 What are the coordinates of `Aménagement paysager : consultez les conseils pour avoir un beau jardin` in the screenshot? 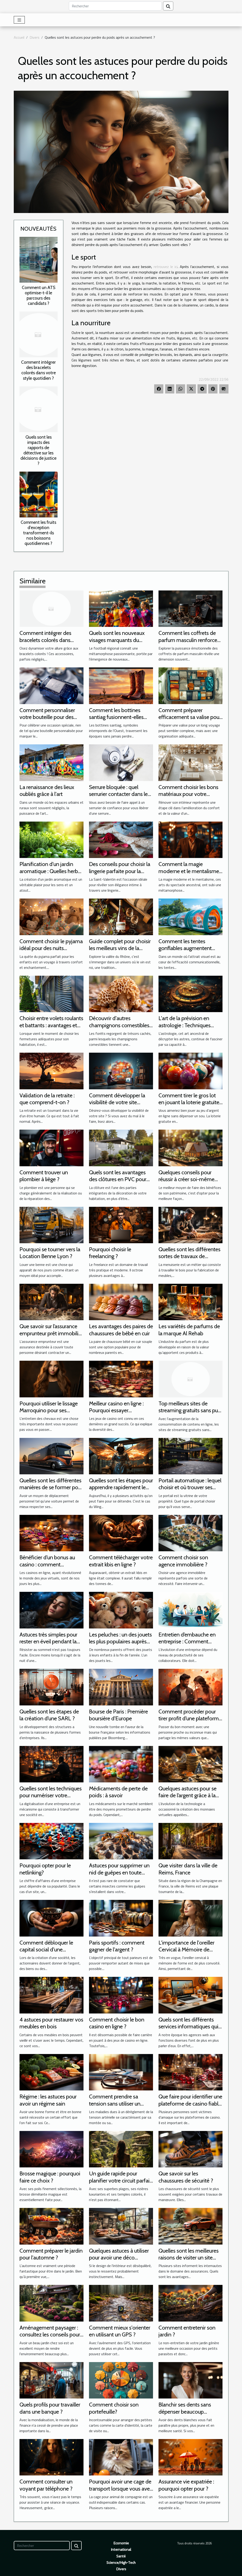 It's located at (49, 2334).